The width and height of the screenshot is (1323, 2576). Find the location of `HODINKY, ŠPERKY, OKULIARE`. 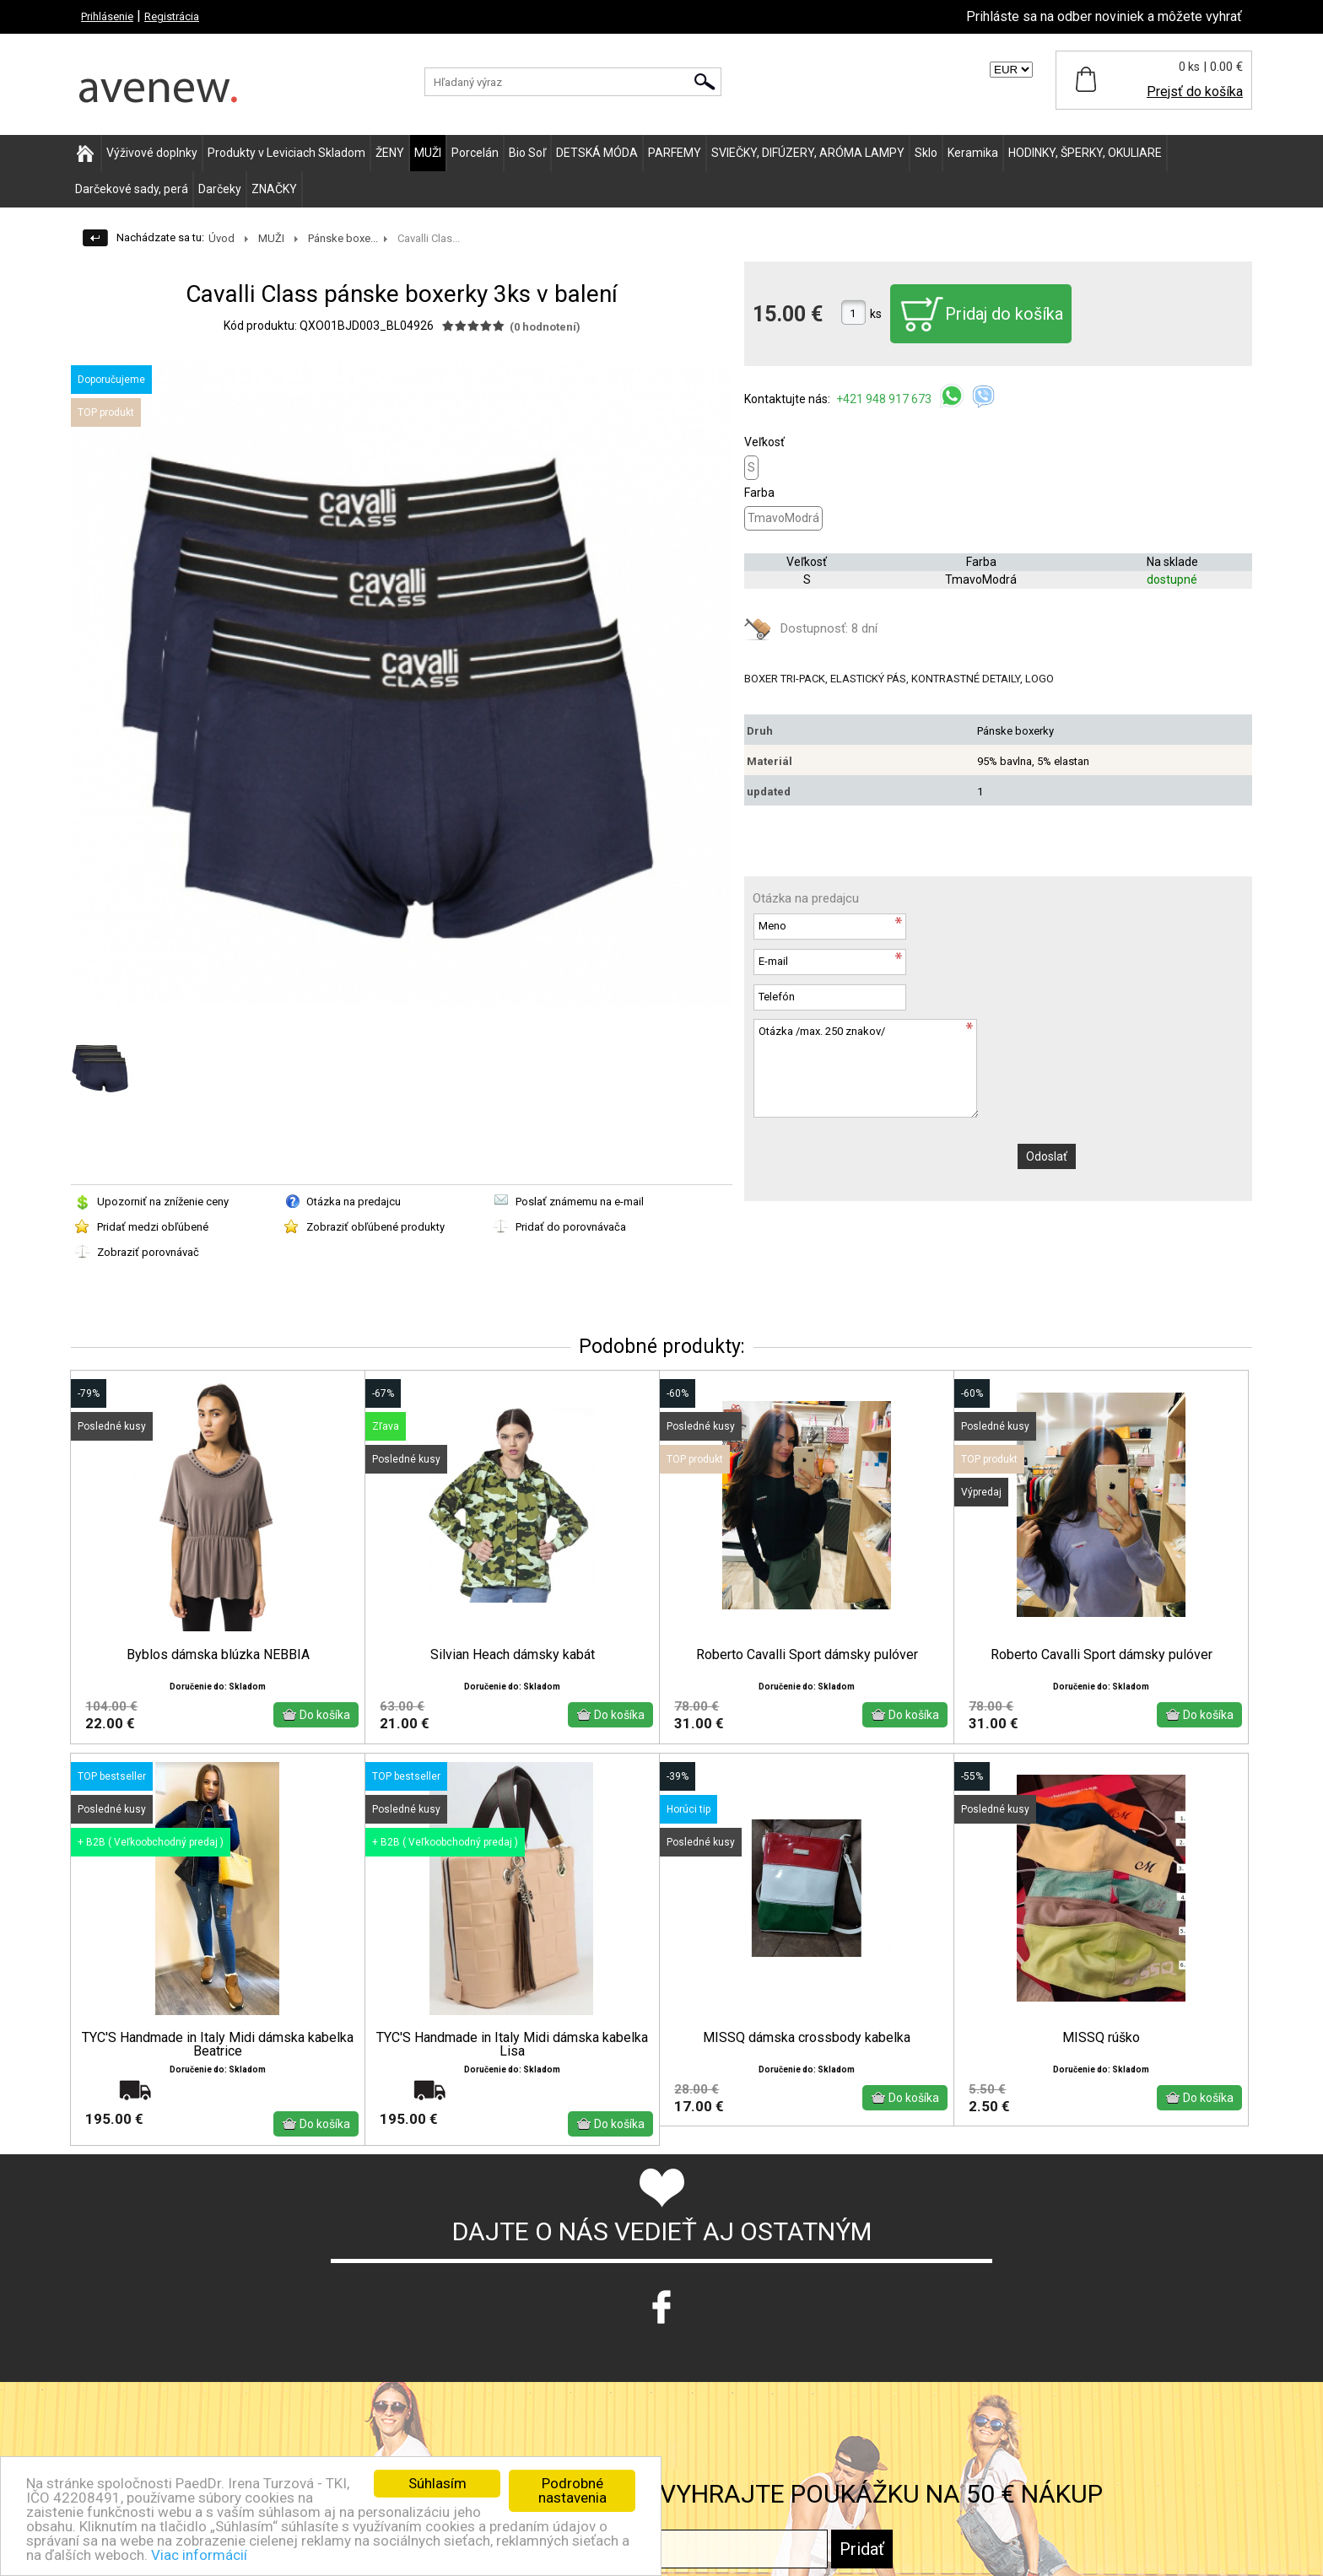

HODINKY, ŠPERKY, OKULIARE is located at coordinates (1085, 152).